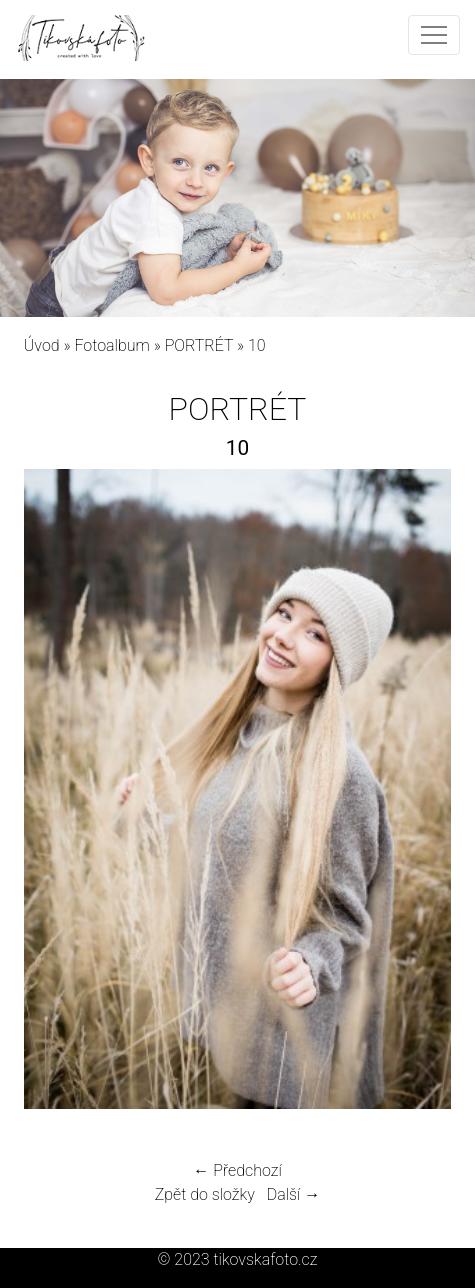  I want to click on Fotoalbum, so click(111, 345).